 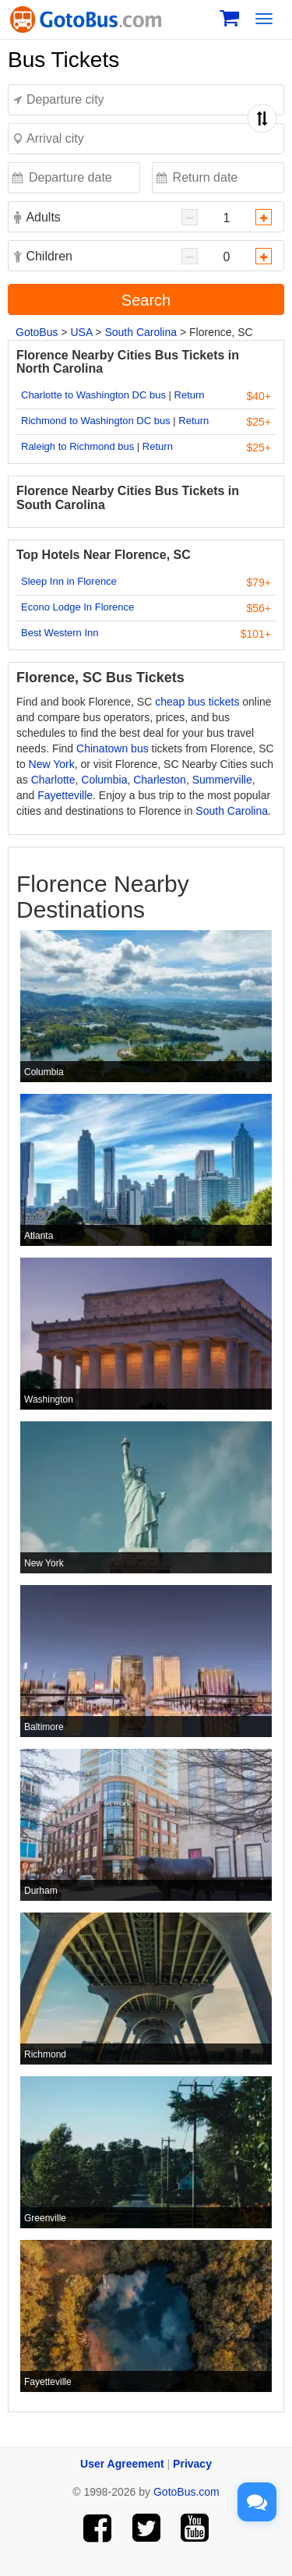 What do you see at coordinates (77, 446) in the screenshot?
I see `Raleigh to Richmond bus` at bounding box center [77, 446].